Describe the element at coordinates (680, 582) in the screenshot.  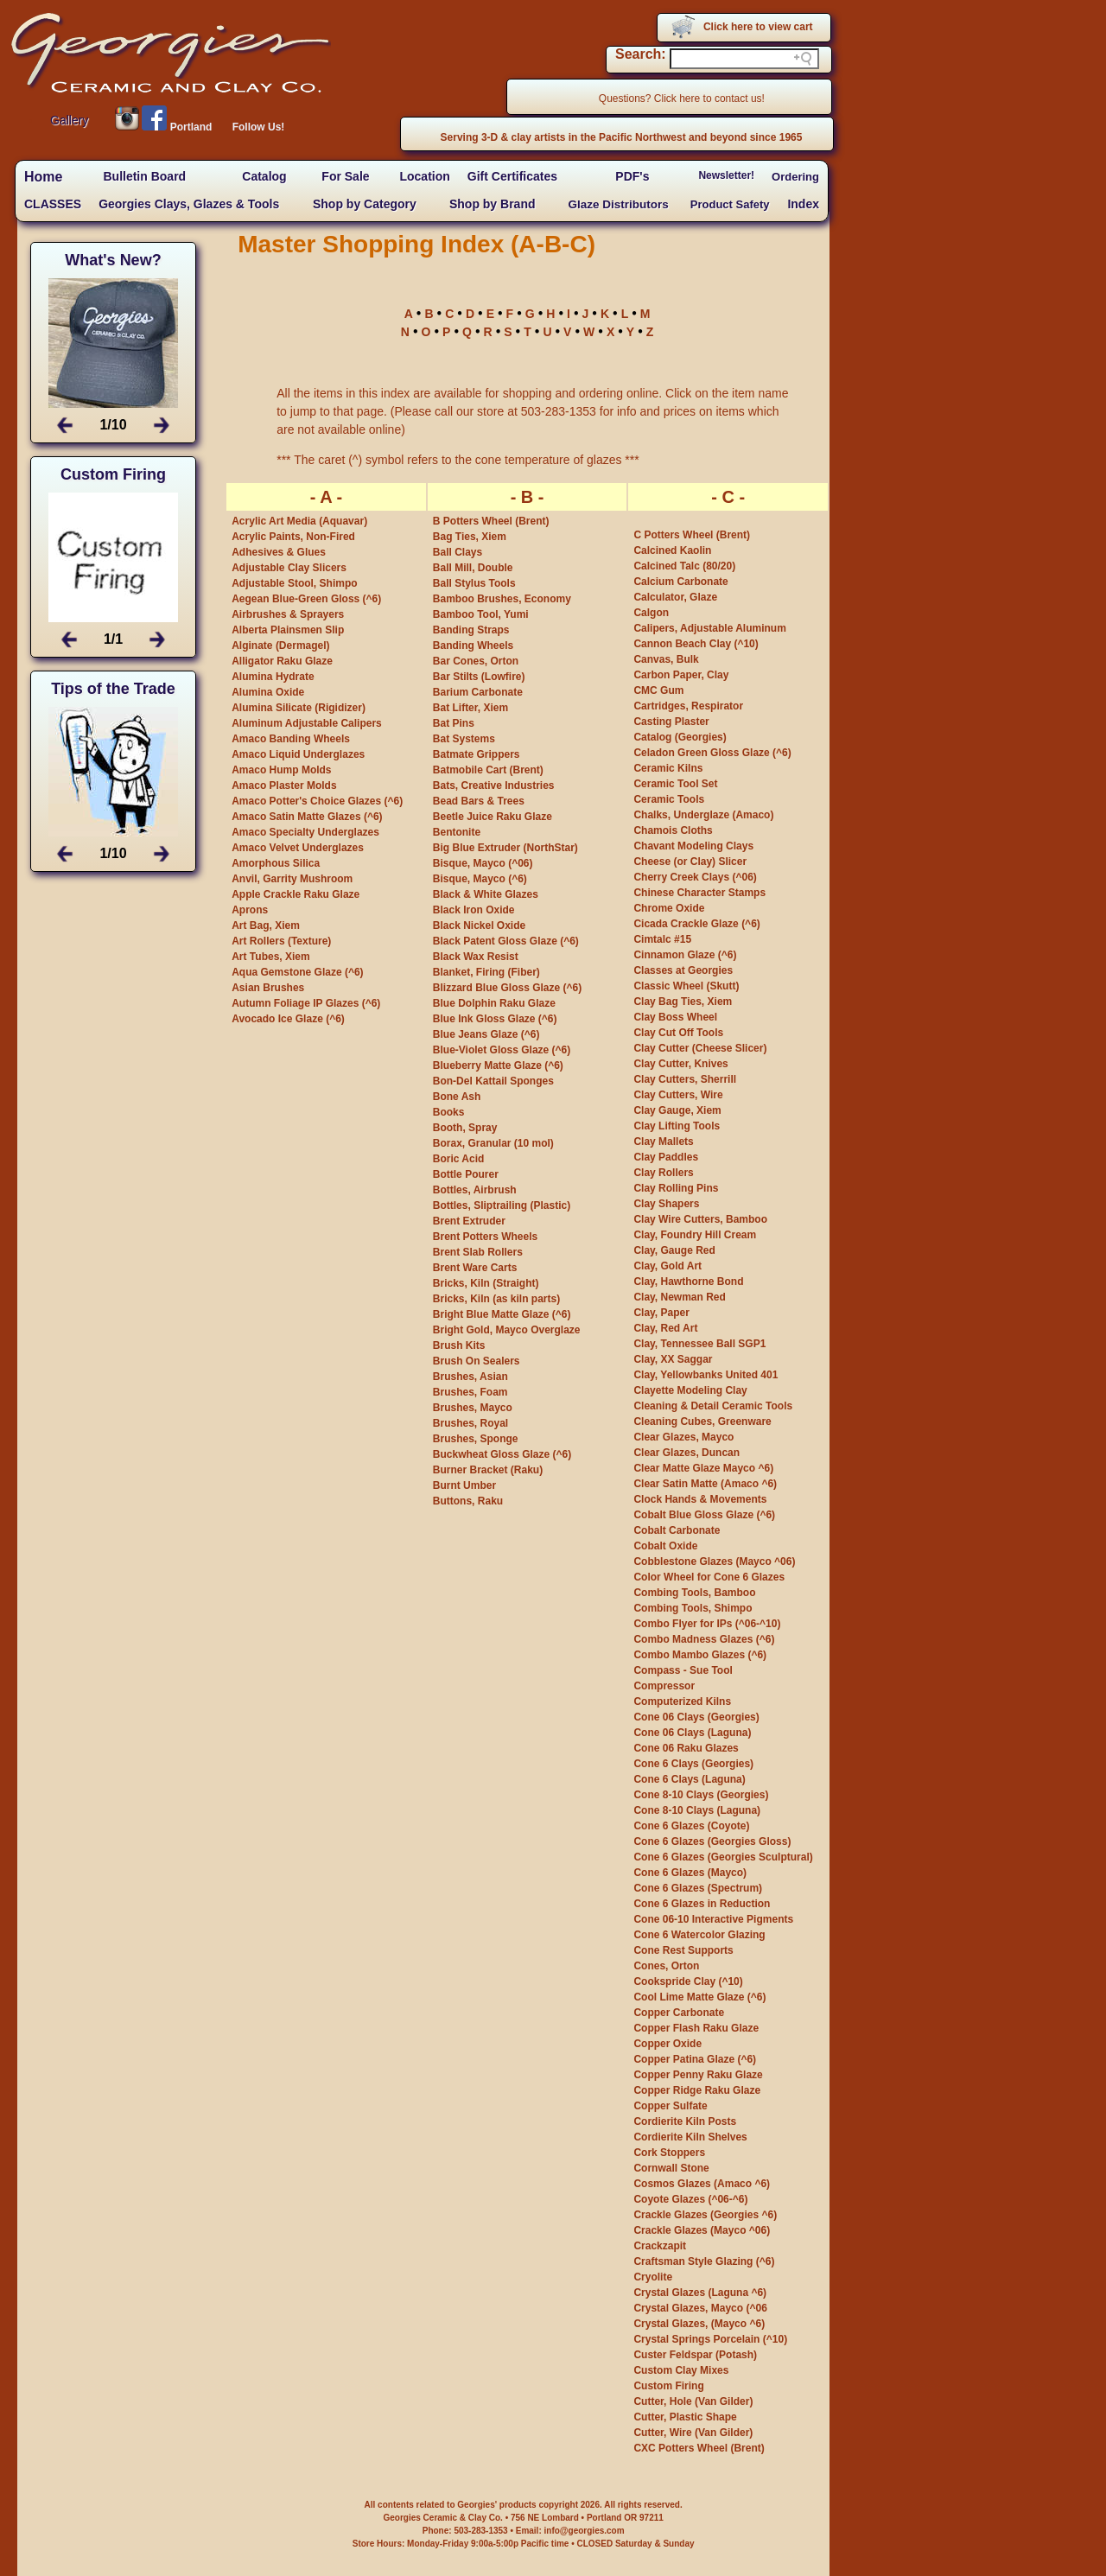
I see `Calcium Carbonate` at that location.